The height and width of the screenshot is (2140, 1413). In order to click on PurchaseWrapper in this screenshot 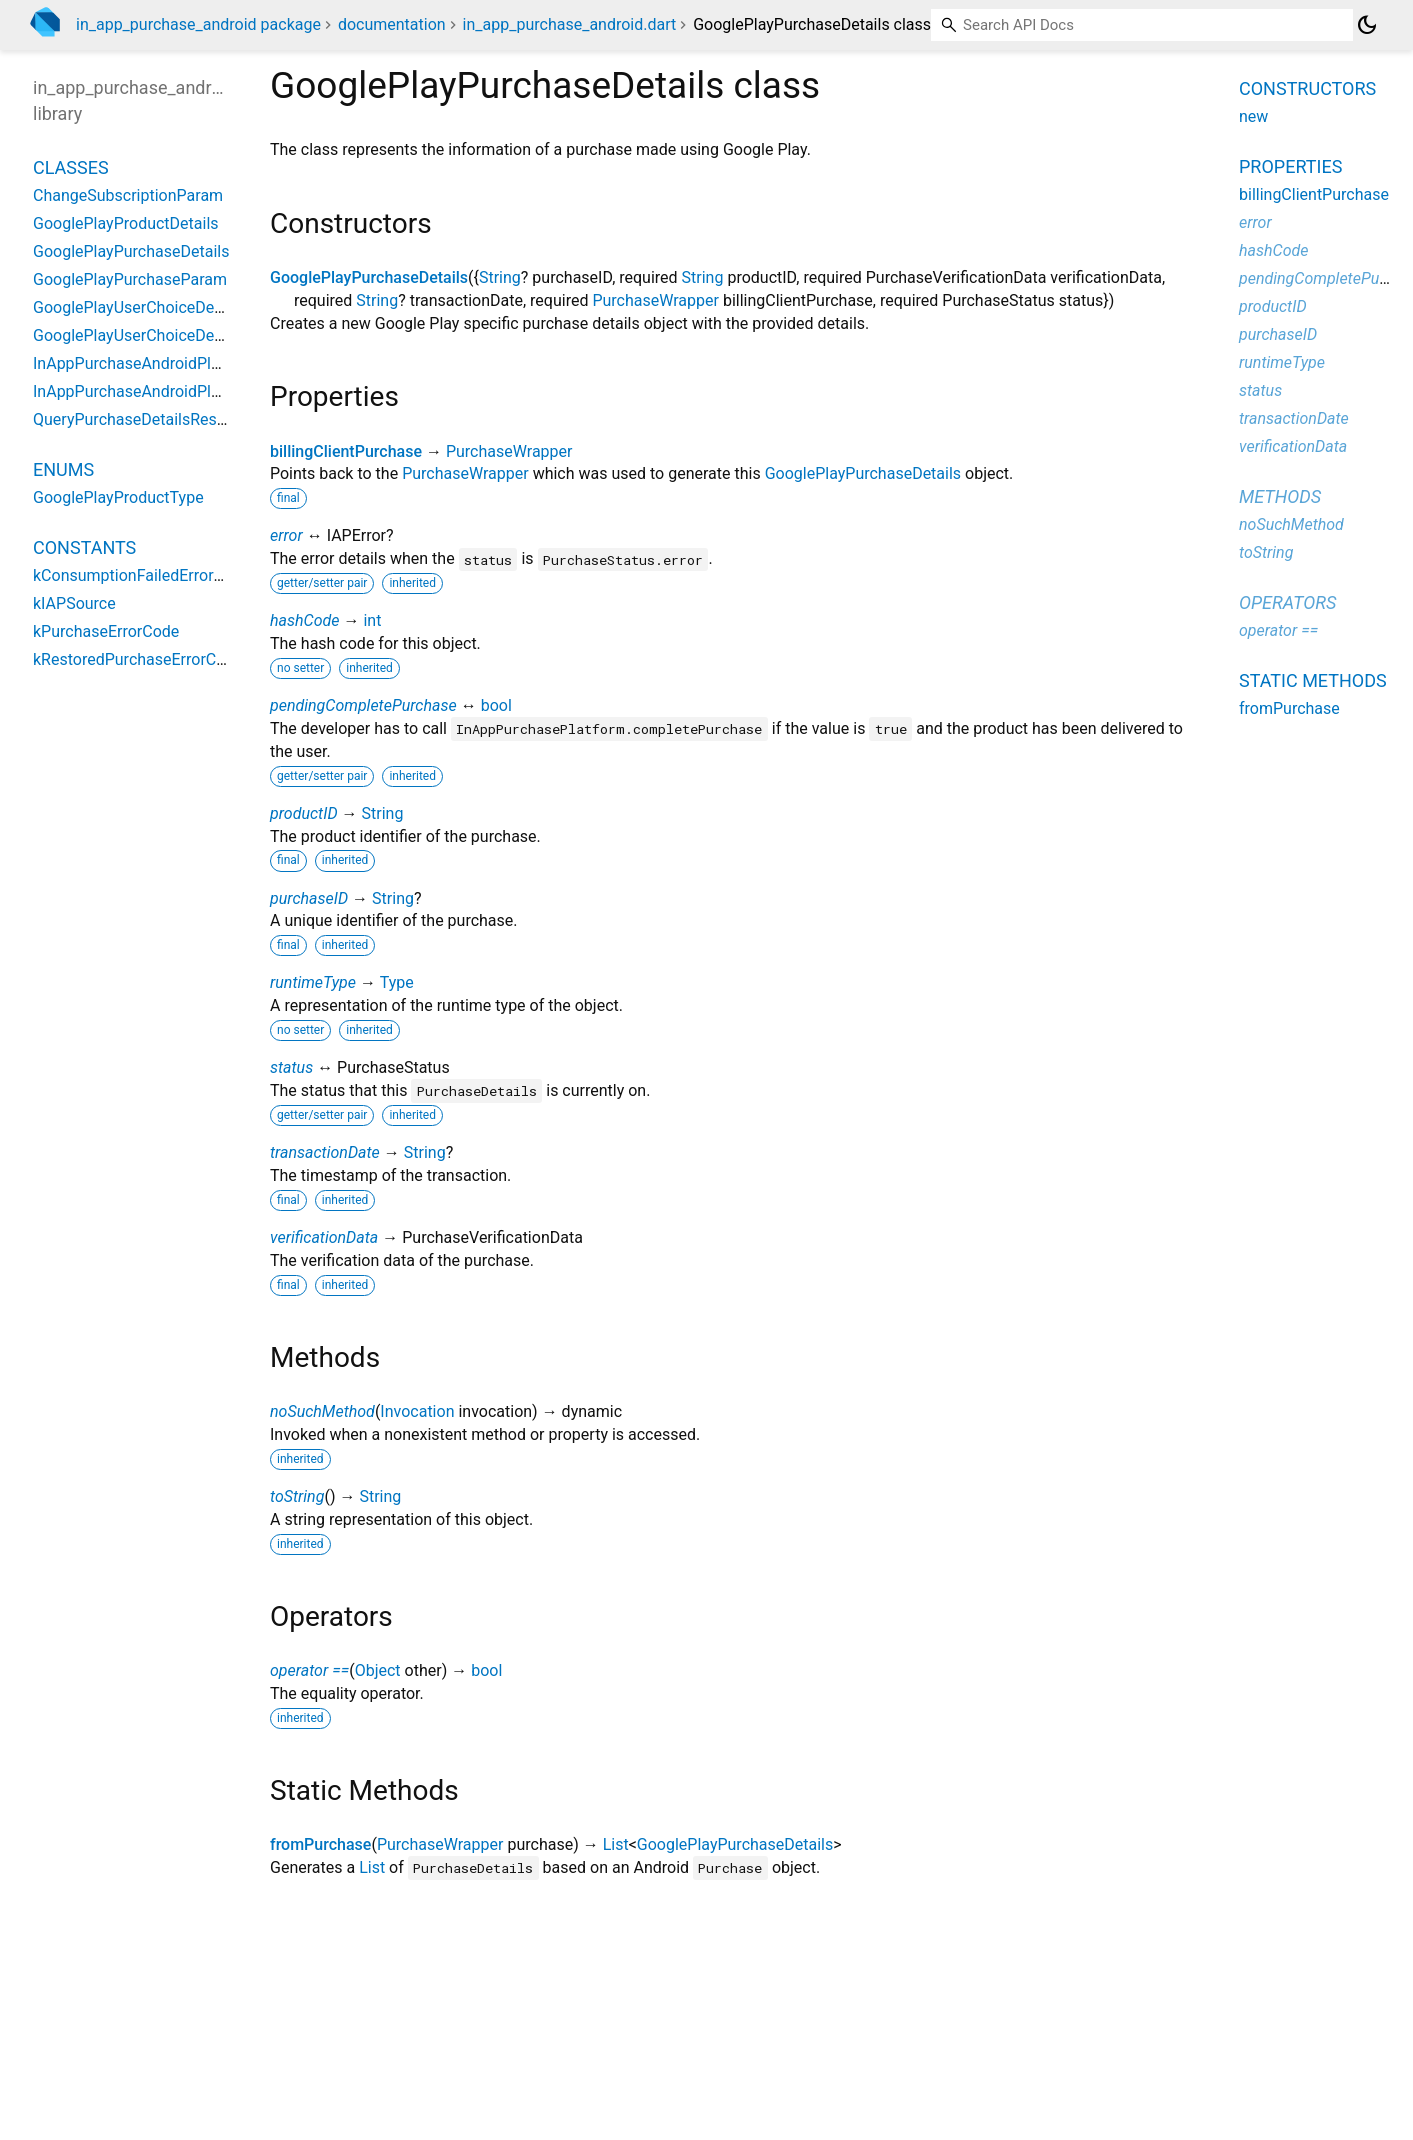, I will do `click(655, 300)`.